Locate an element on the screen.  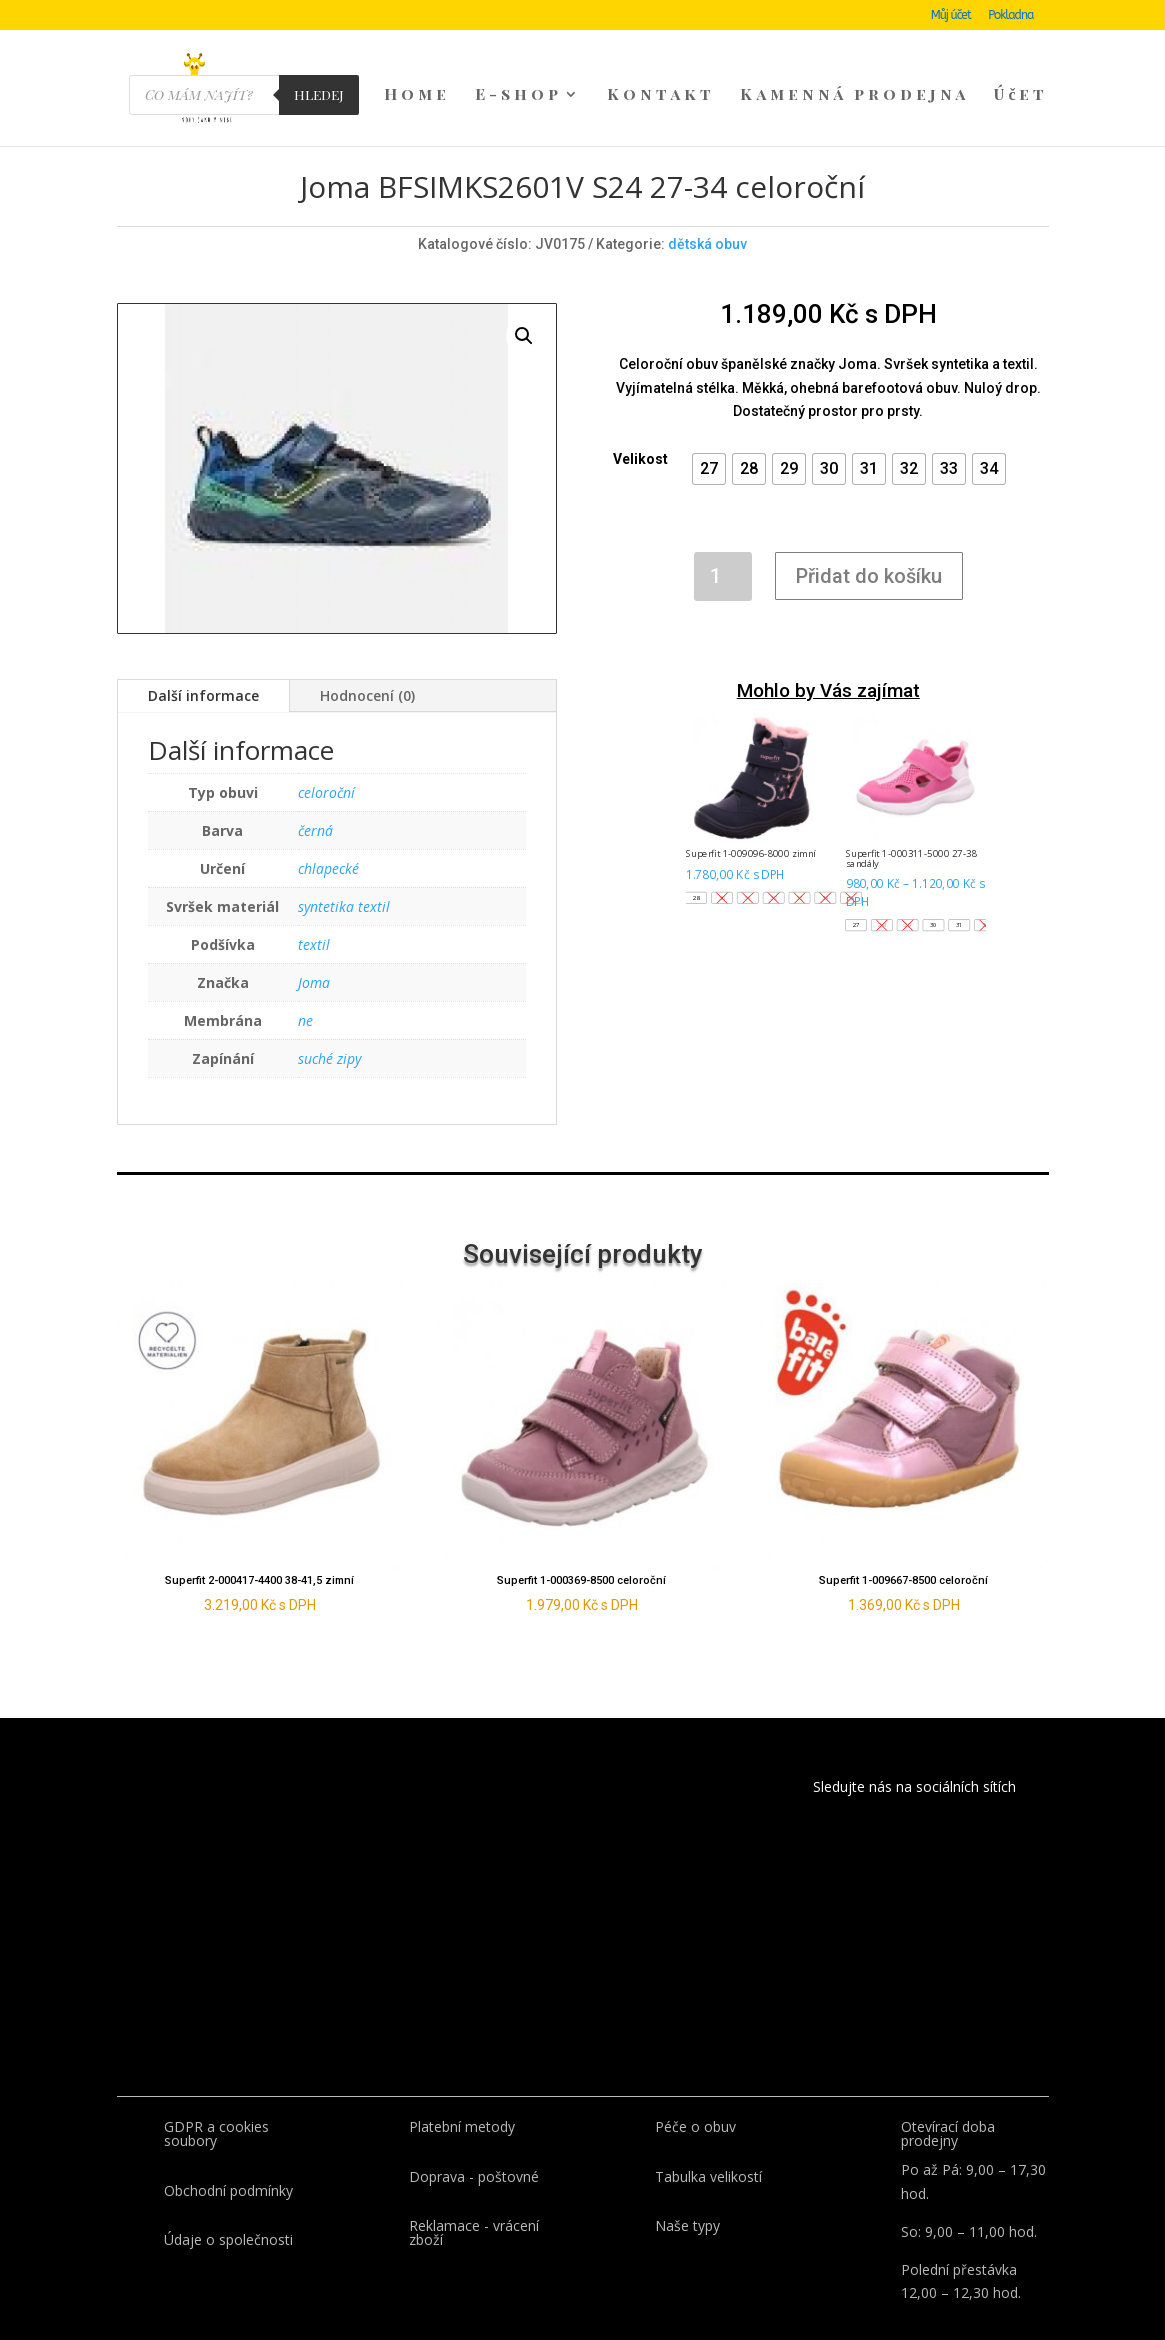
Další informace is located at coordinates (203, 660).